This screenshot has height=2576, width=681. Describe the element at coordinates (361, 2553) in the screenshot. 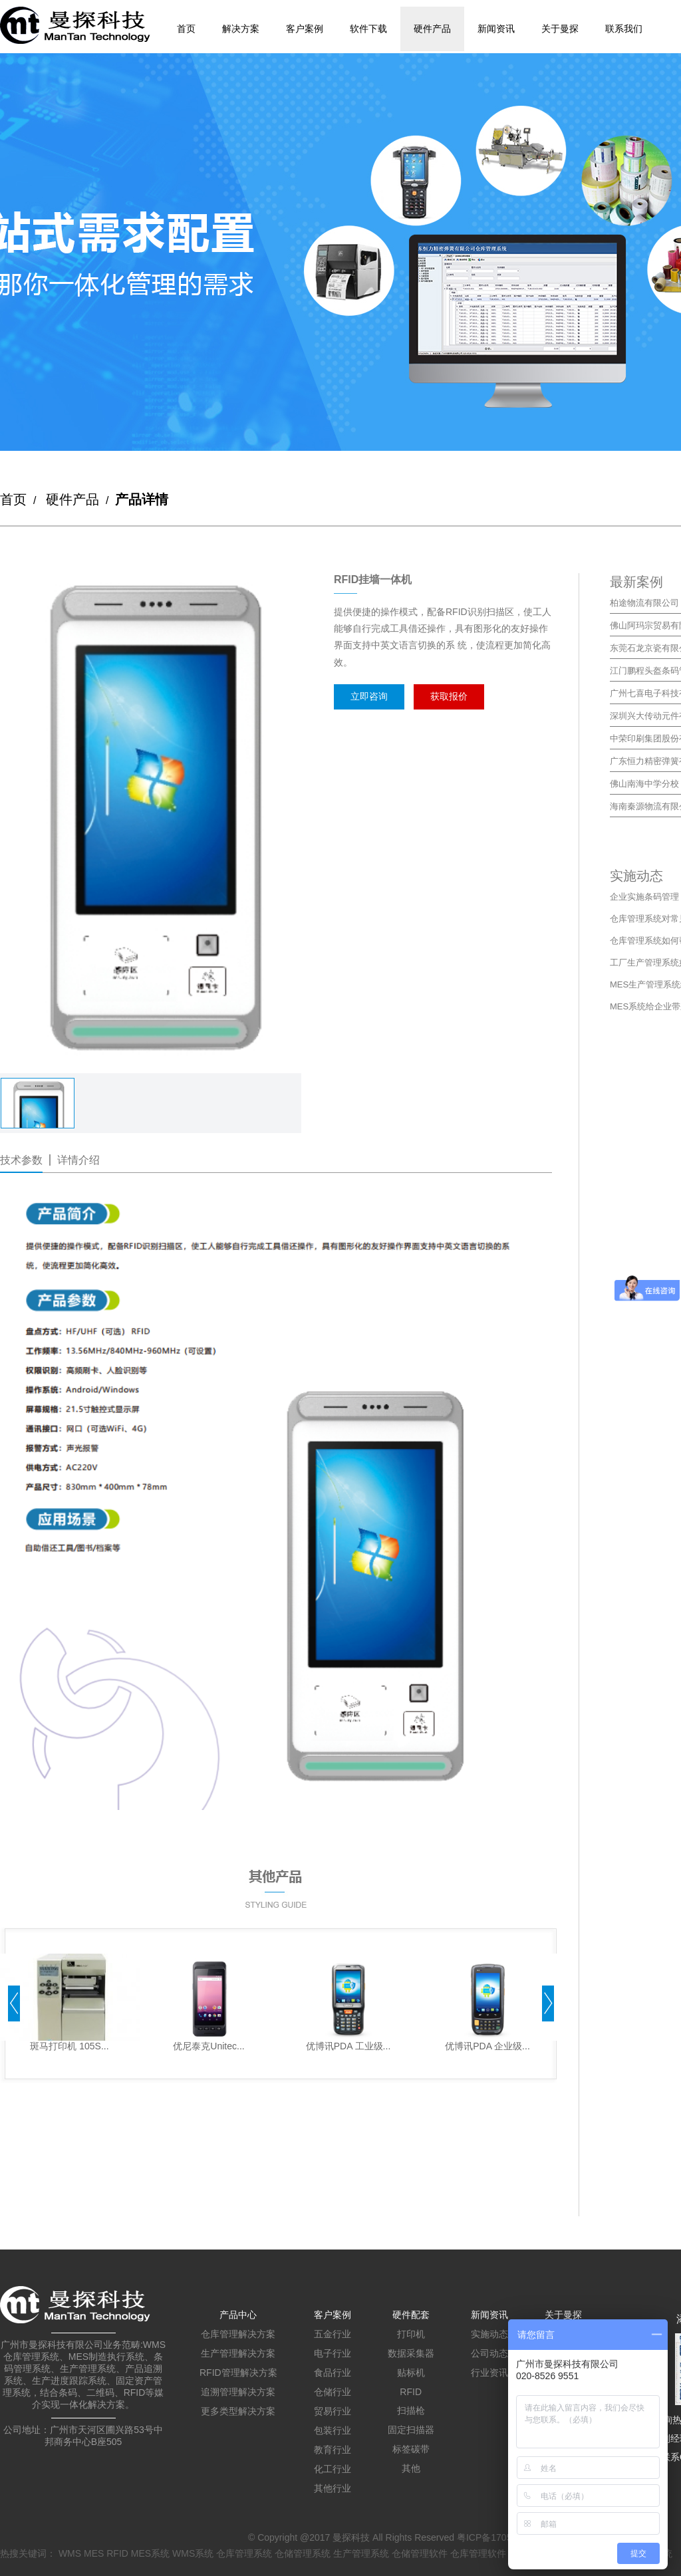

I see `生产管理系统` at that location.